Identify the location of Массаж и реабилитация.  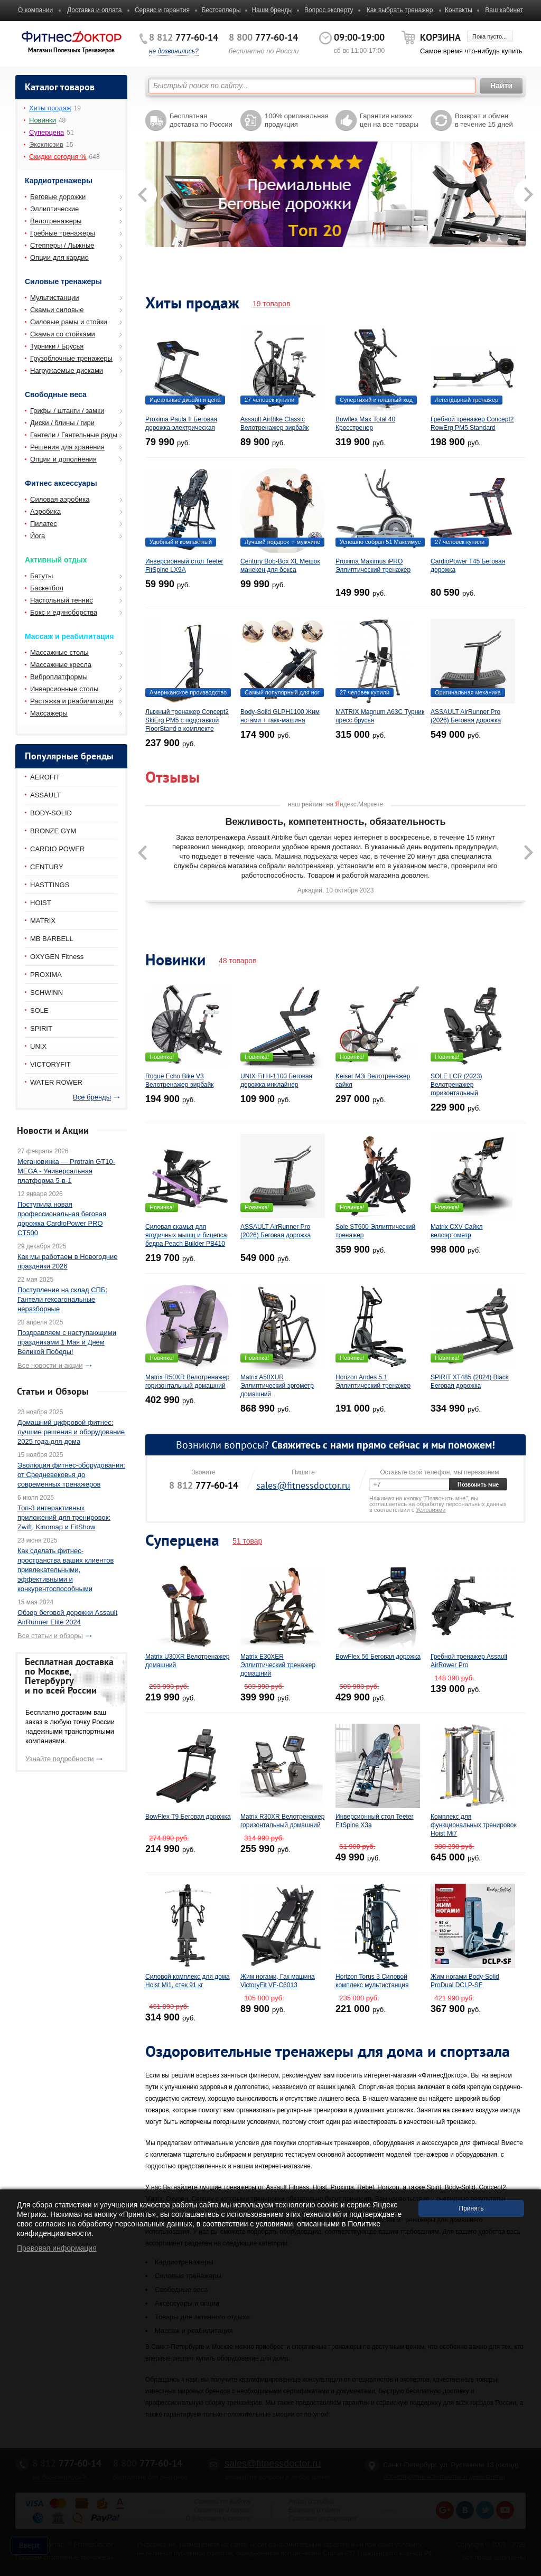
(69, 636).